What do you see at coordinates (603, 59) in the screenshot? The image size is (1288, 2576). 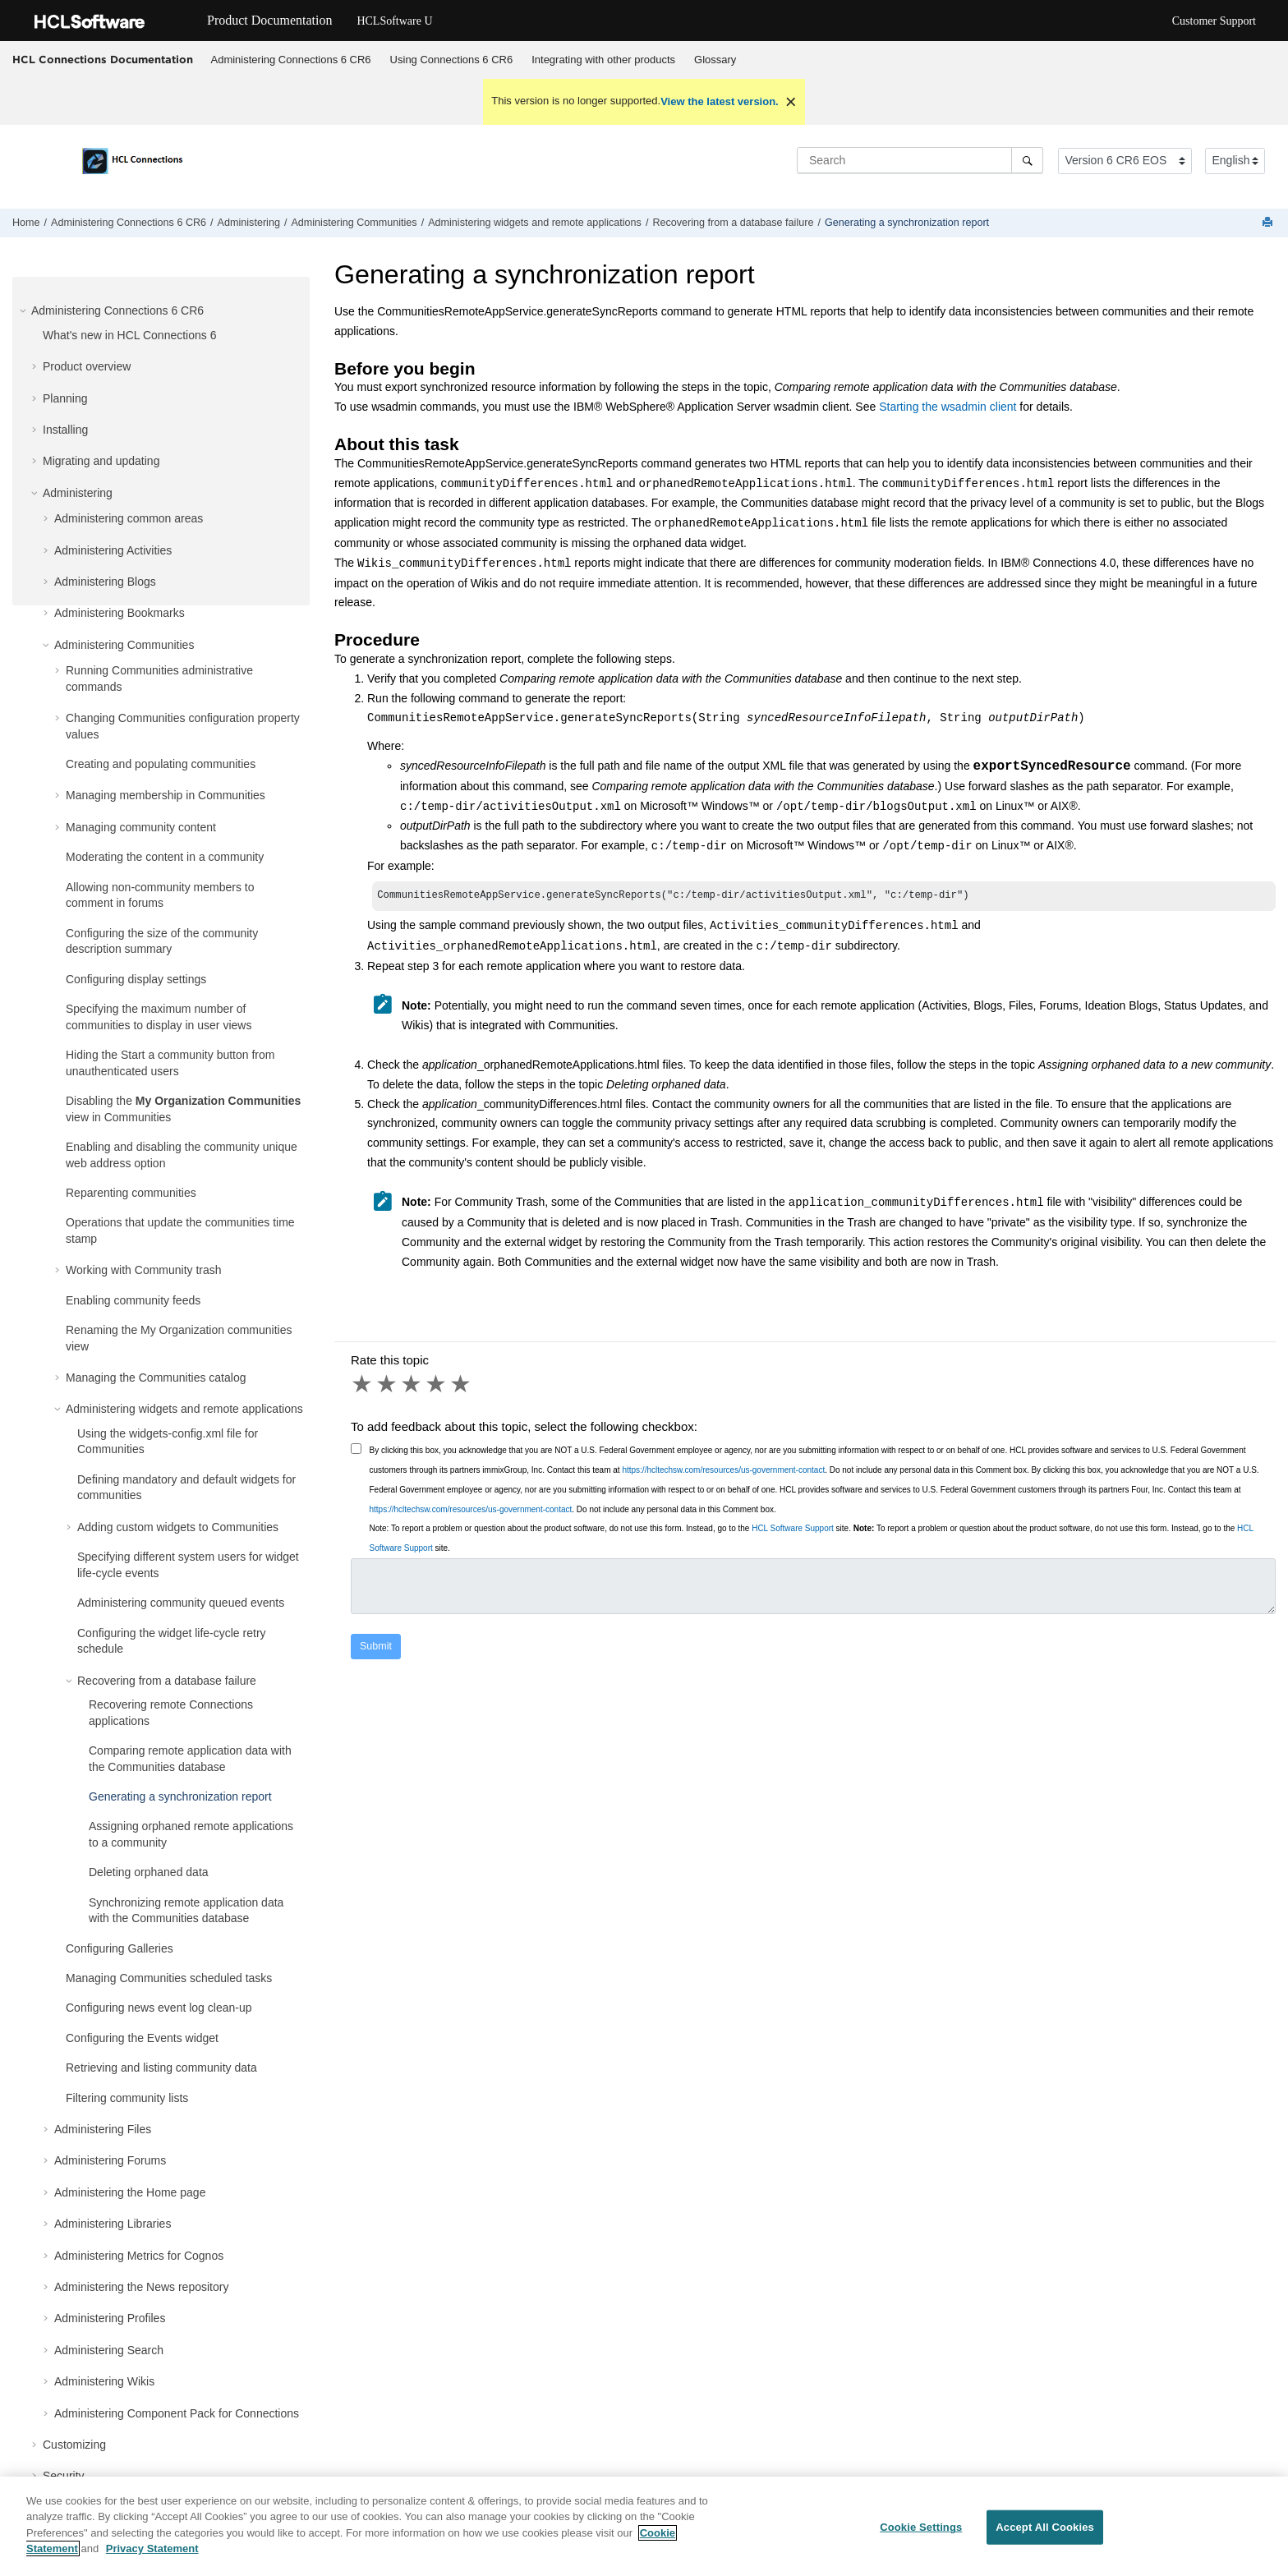 I see `Integrating with other products` at bounding box center [603, 59].